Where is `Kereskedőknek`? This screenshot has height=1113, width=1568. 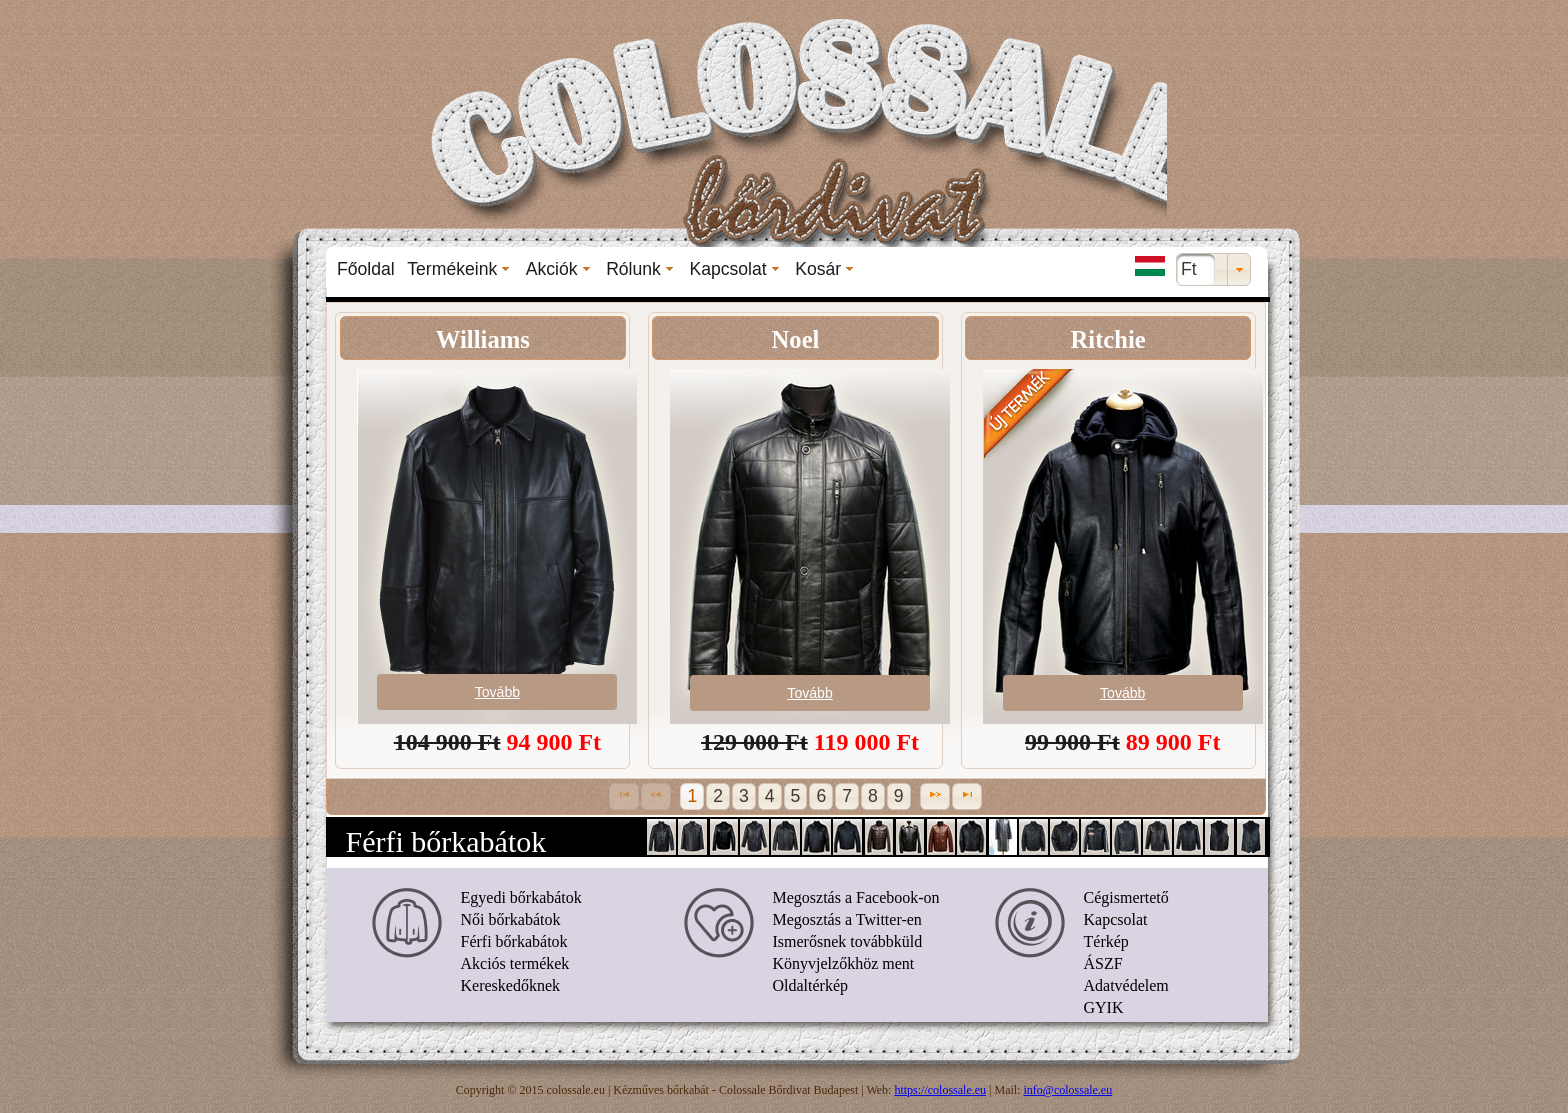
Kereskedőknek is located at coordinates (511, 985).